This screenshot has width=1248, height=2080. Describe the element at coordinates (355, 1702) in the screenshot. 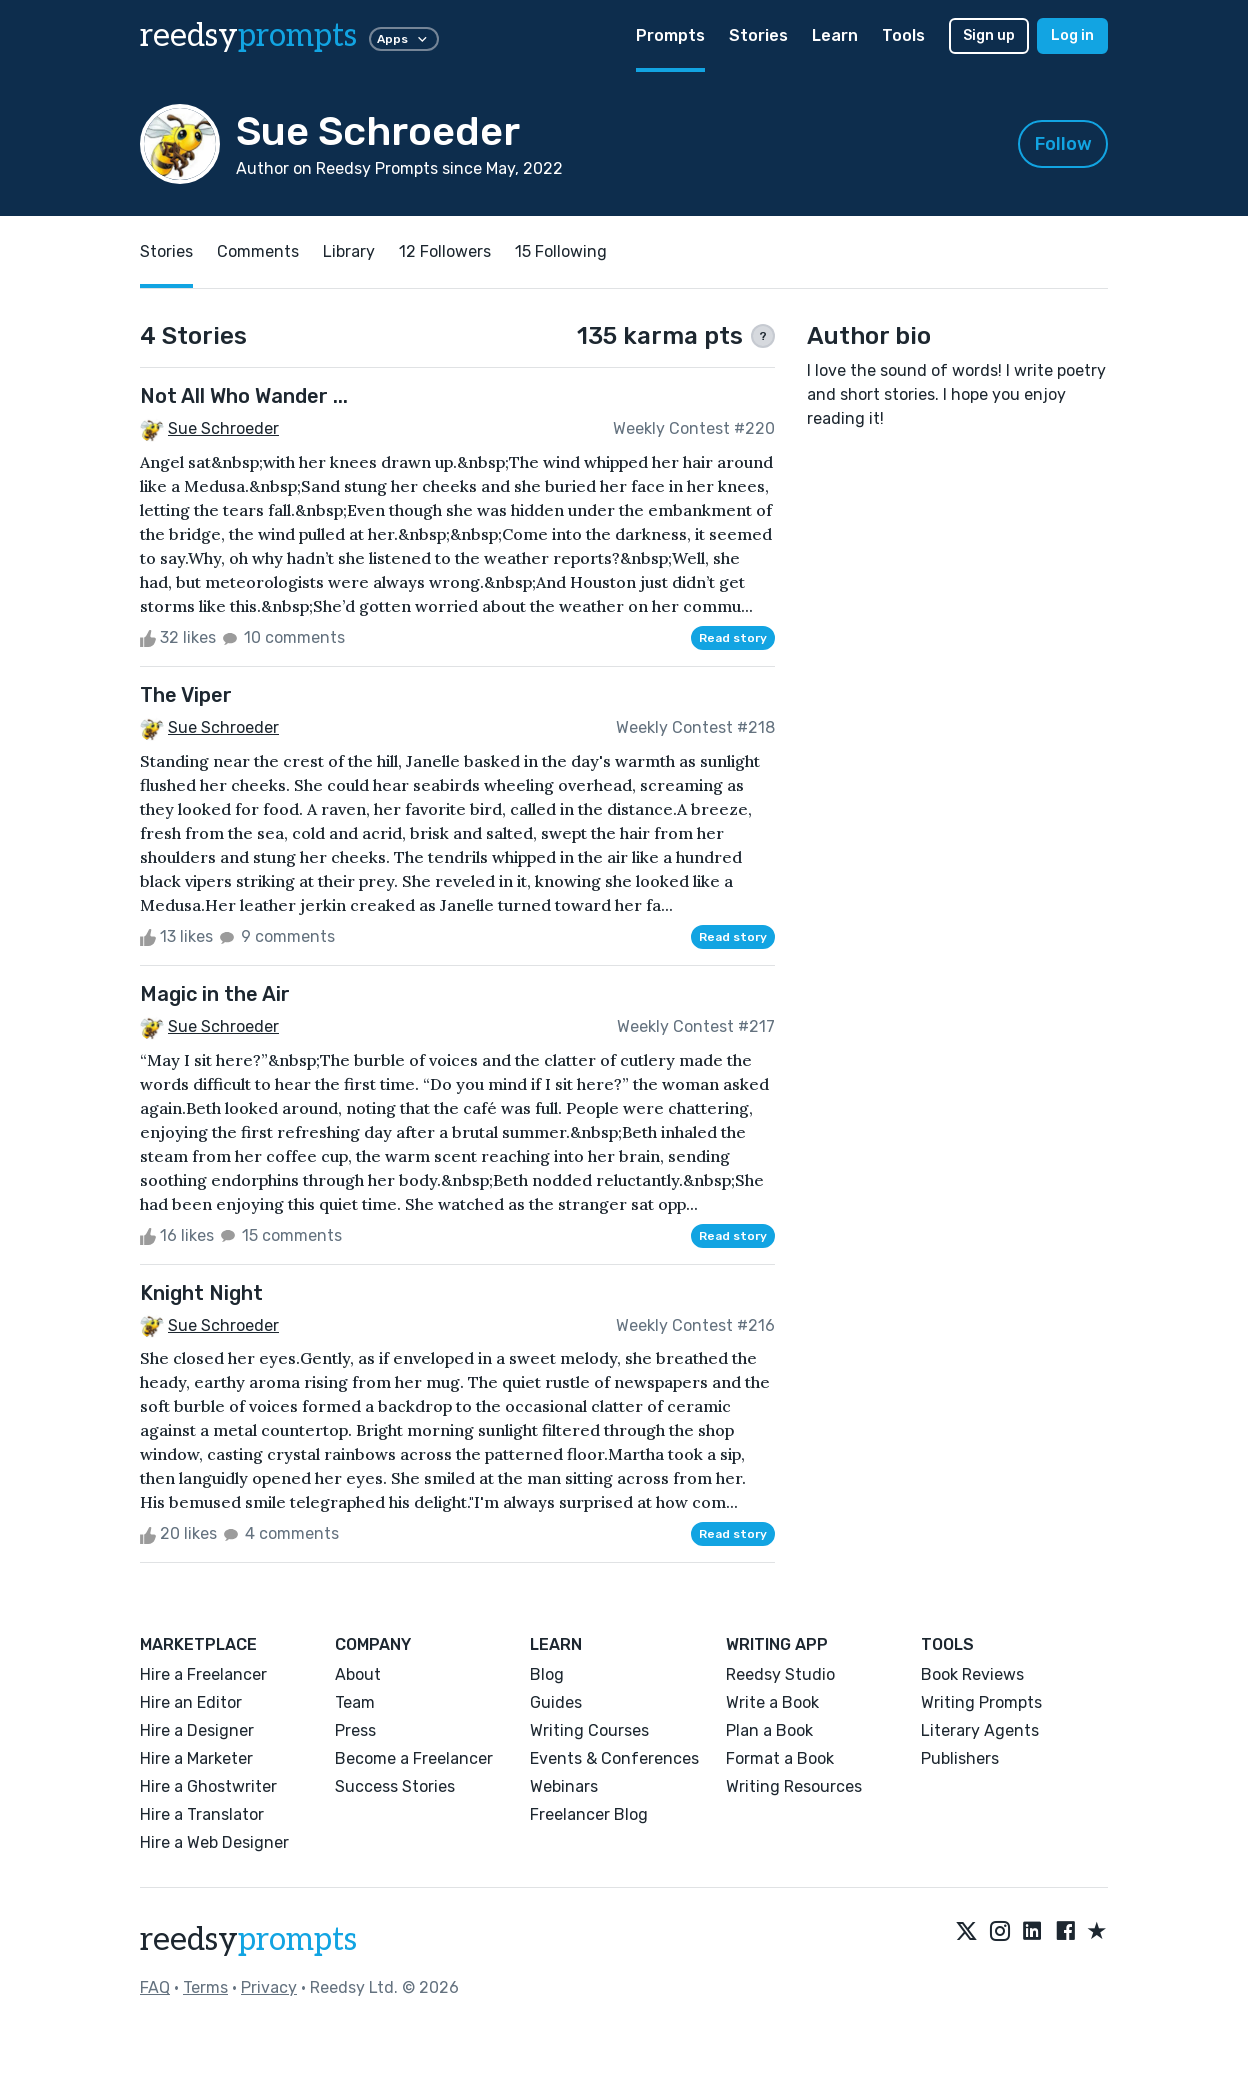

I see `Team` at that location.